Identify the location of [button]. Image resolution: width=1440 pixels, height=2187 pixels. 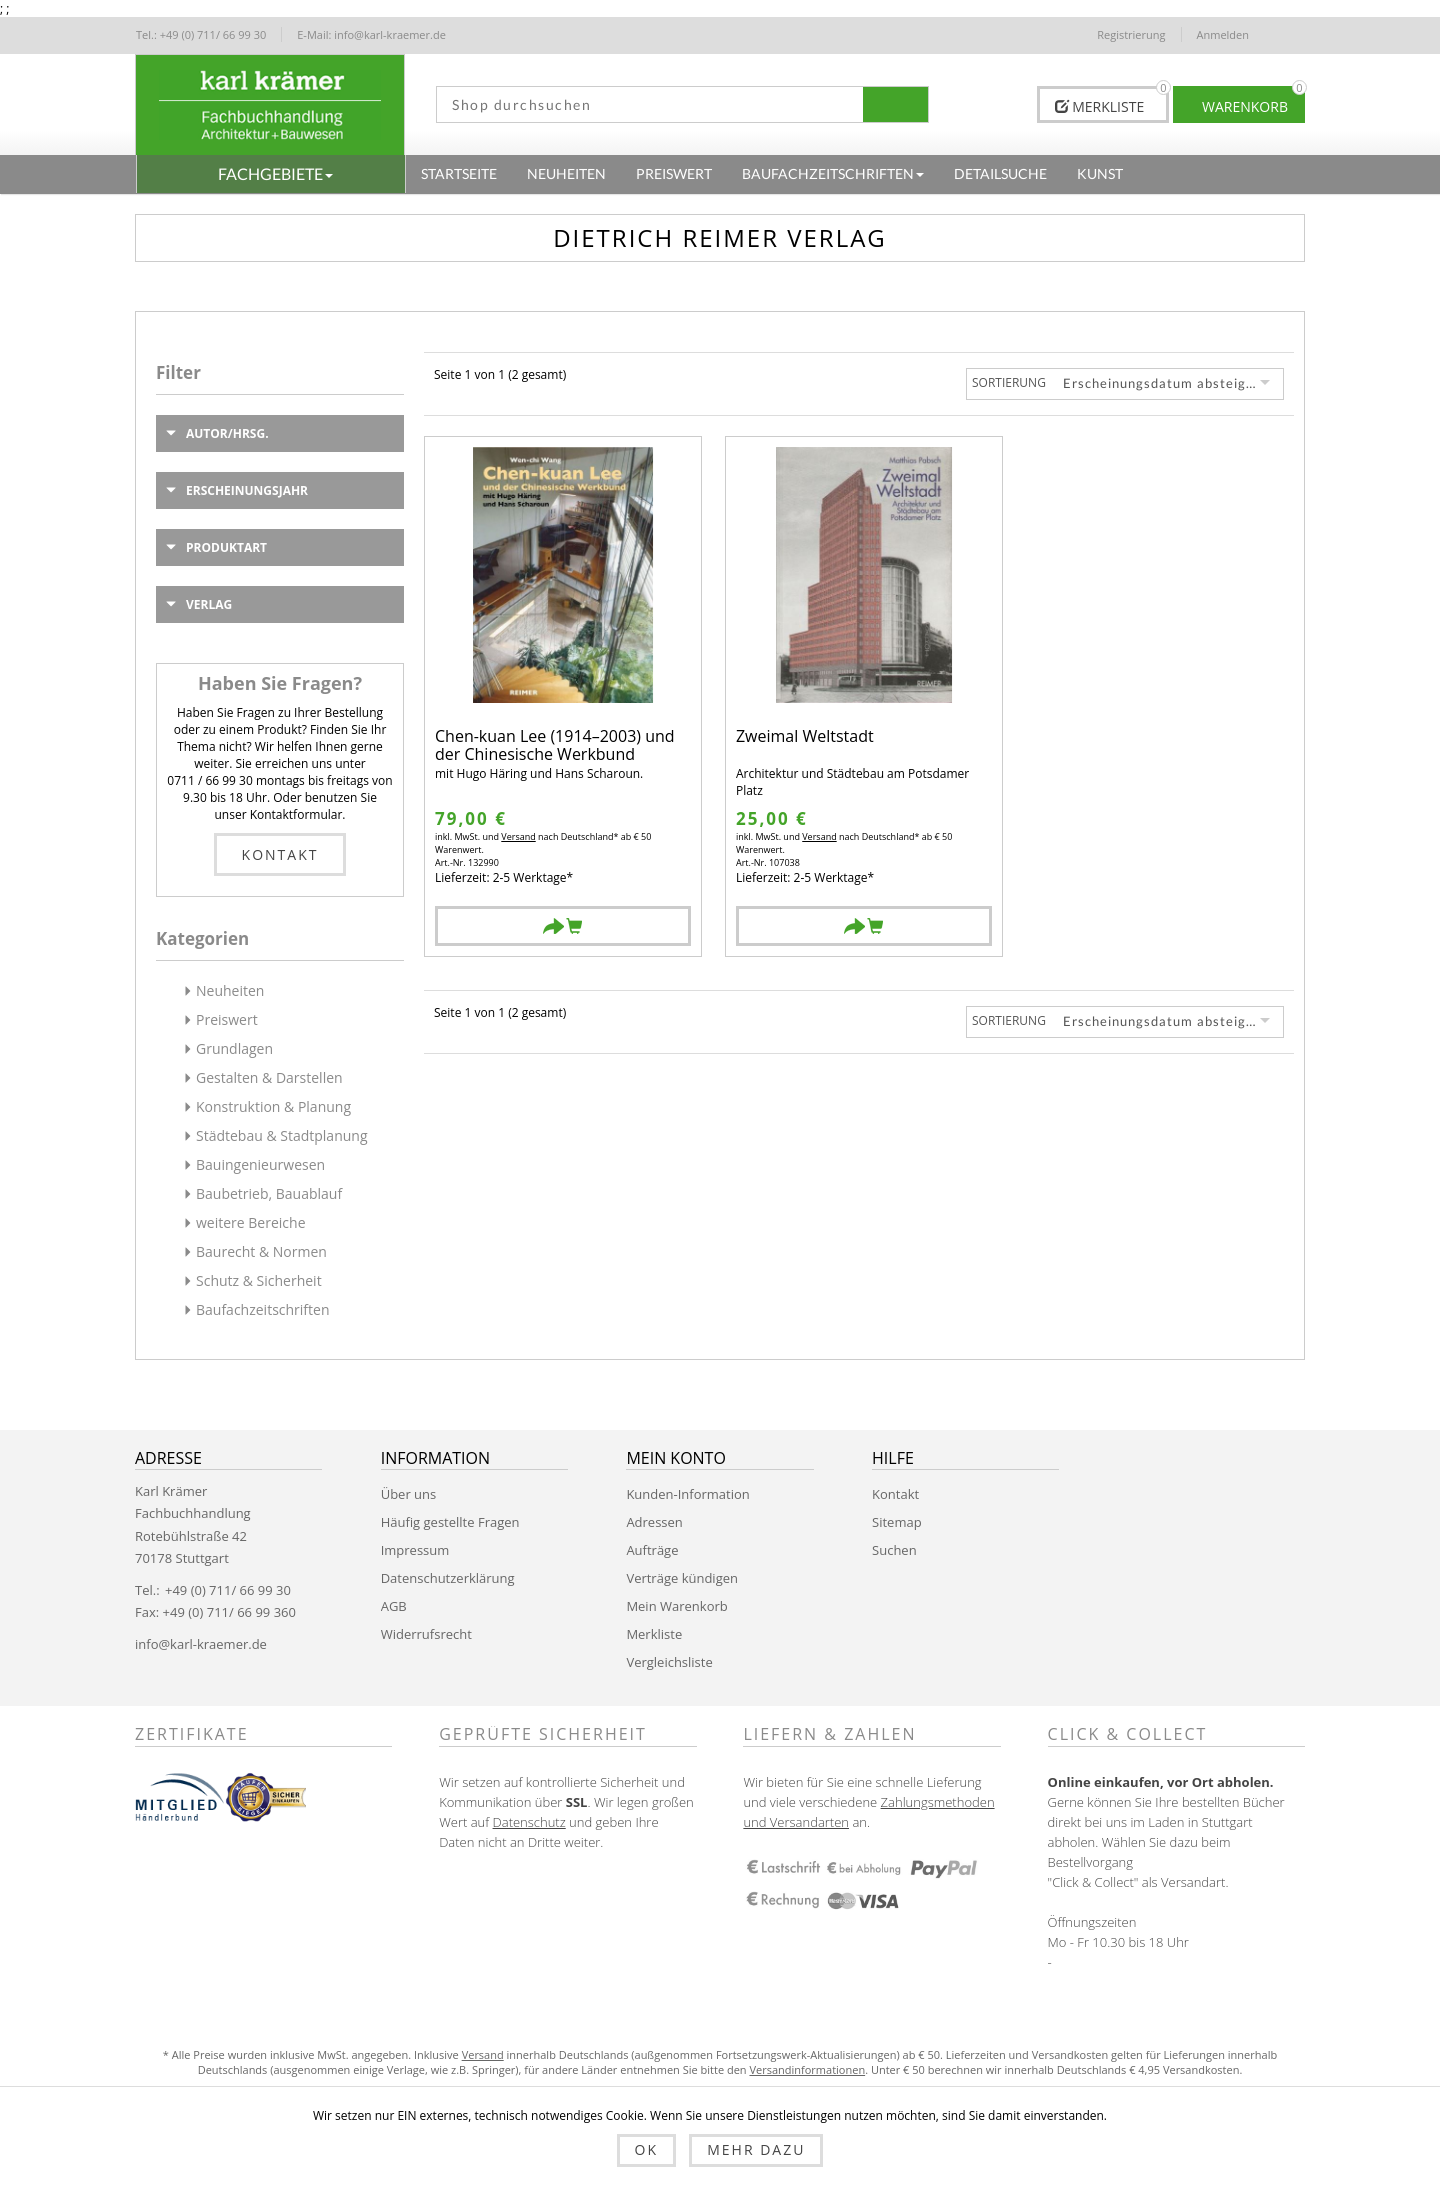
(271, 174).